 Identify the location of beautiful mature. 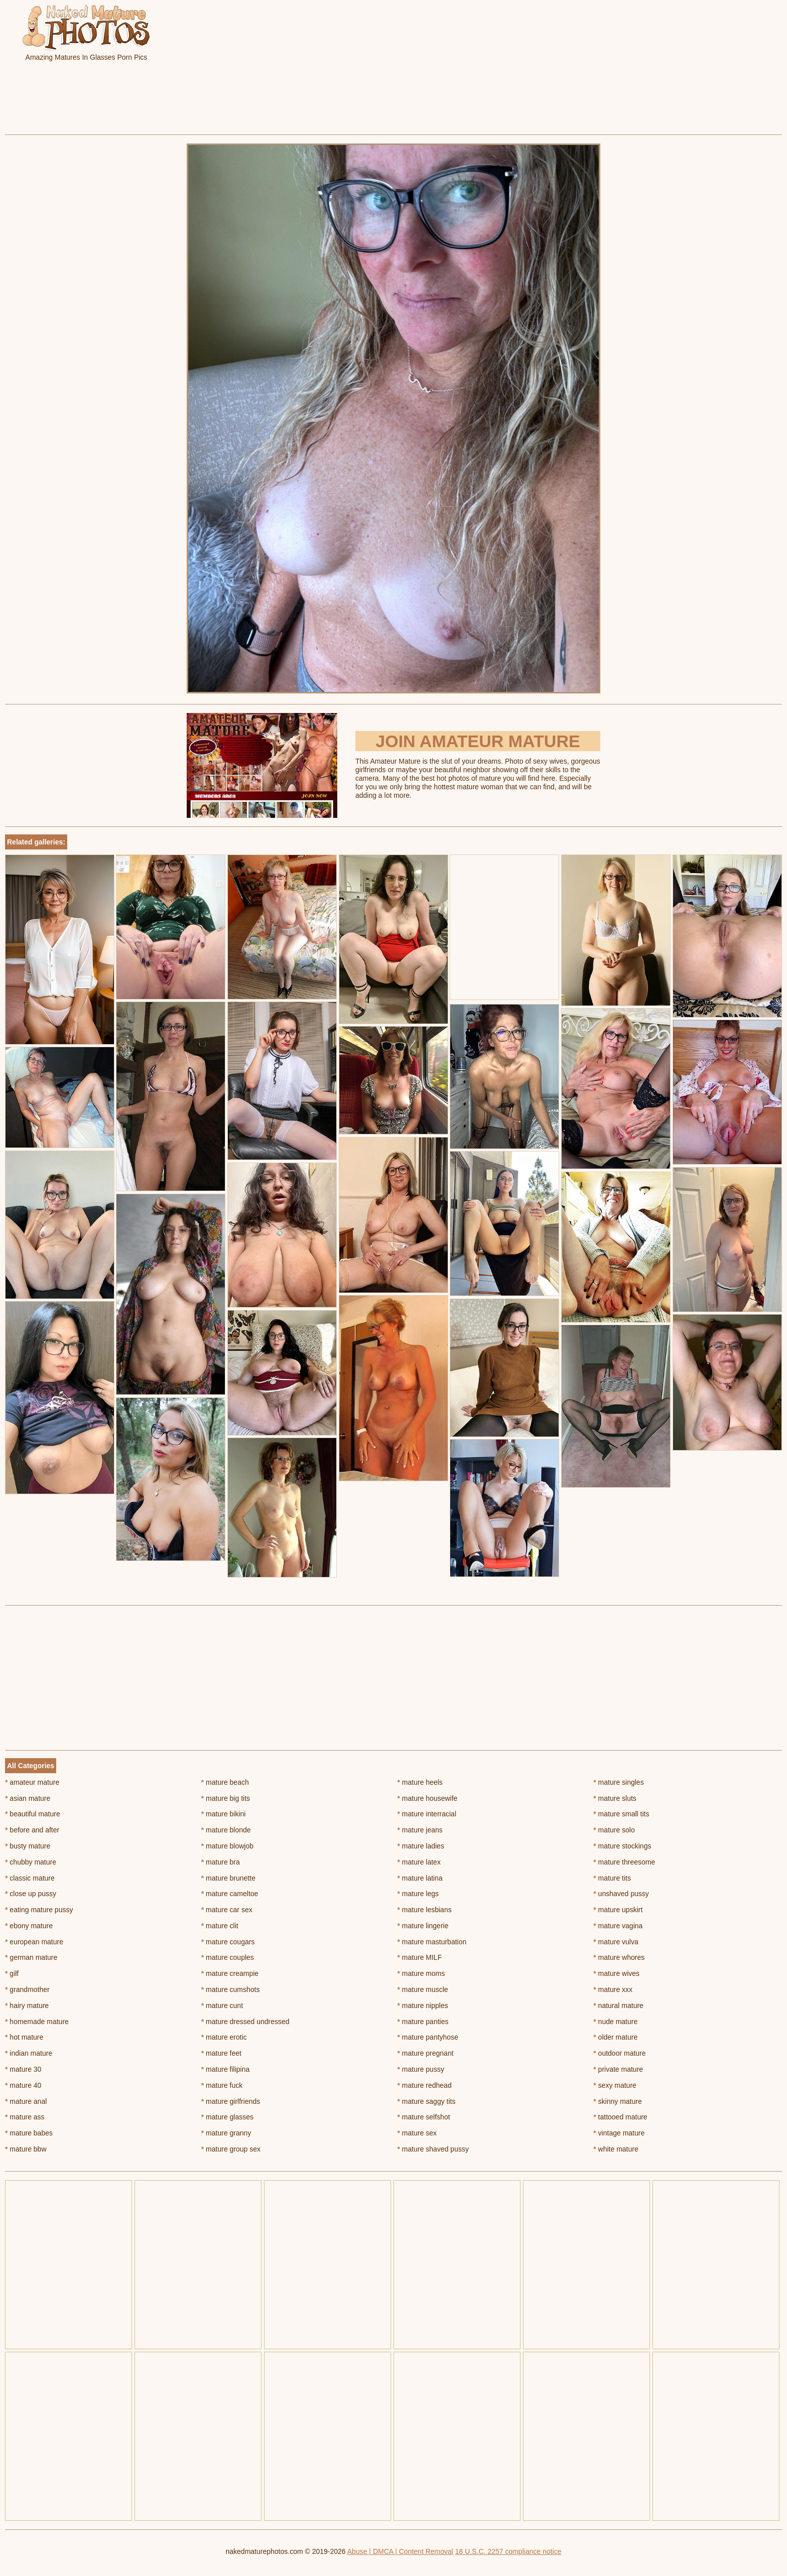
(32, 1814).